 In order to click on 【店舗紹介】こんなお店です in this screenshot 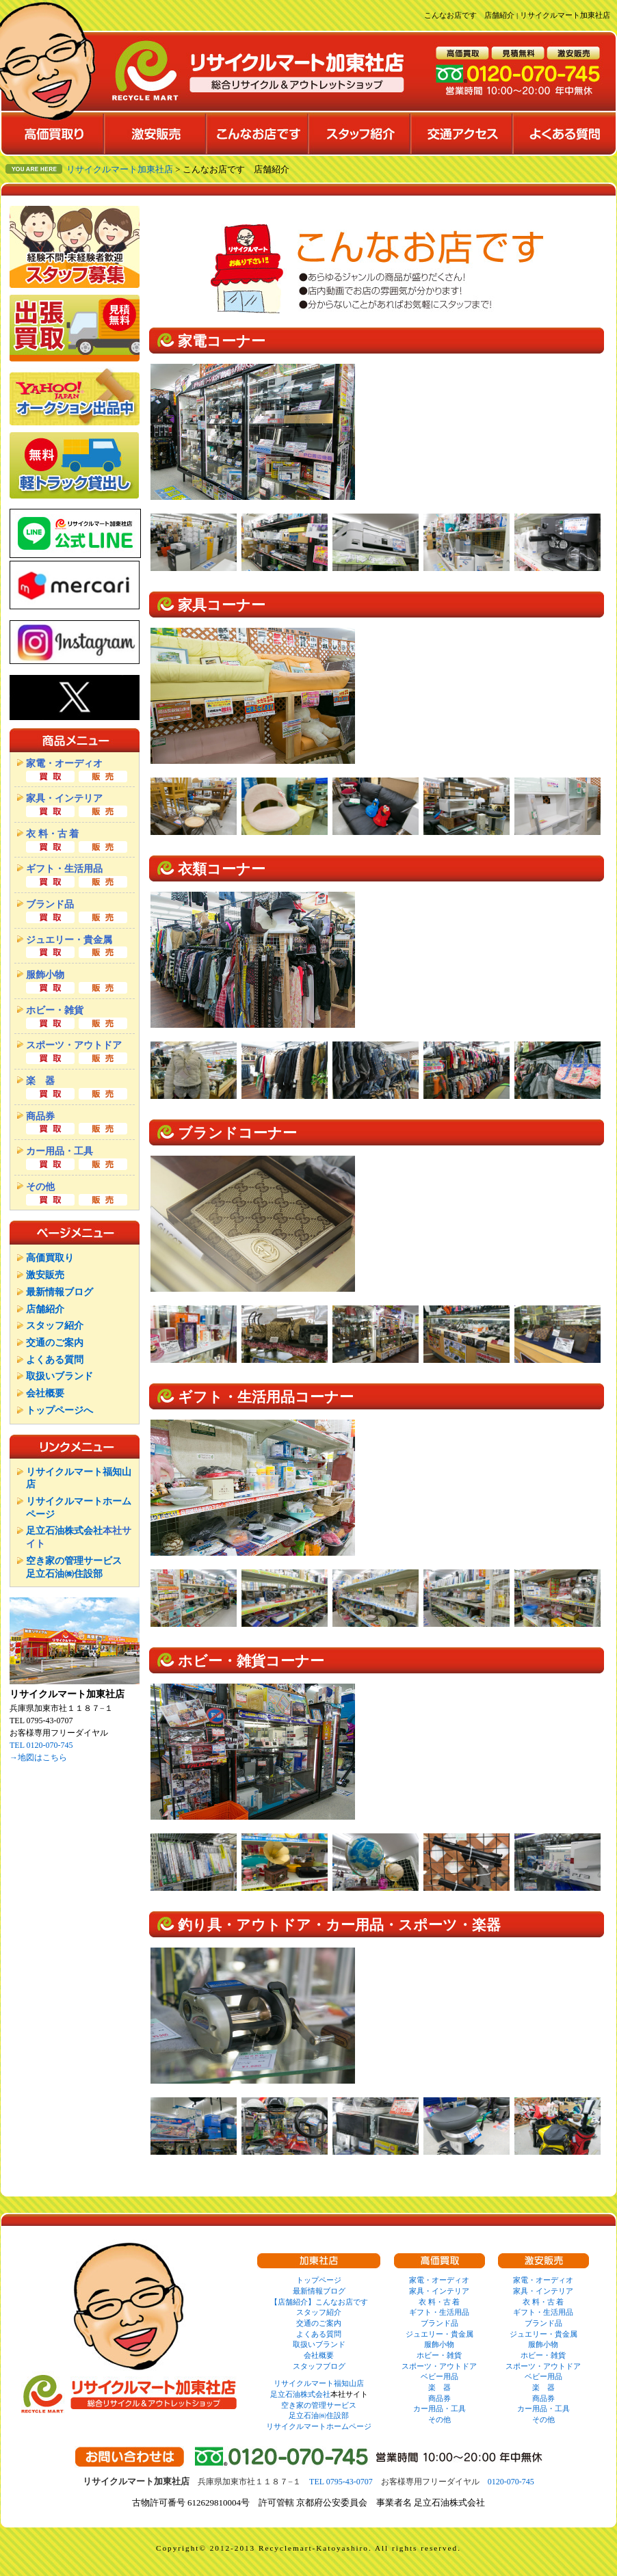, I will do `click(319, 2302)`.